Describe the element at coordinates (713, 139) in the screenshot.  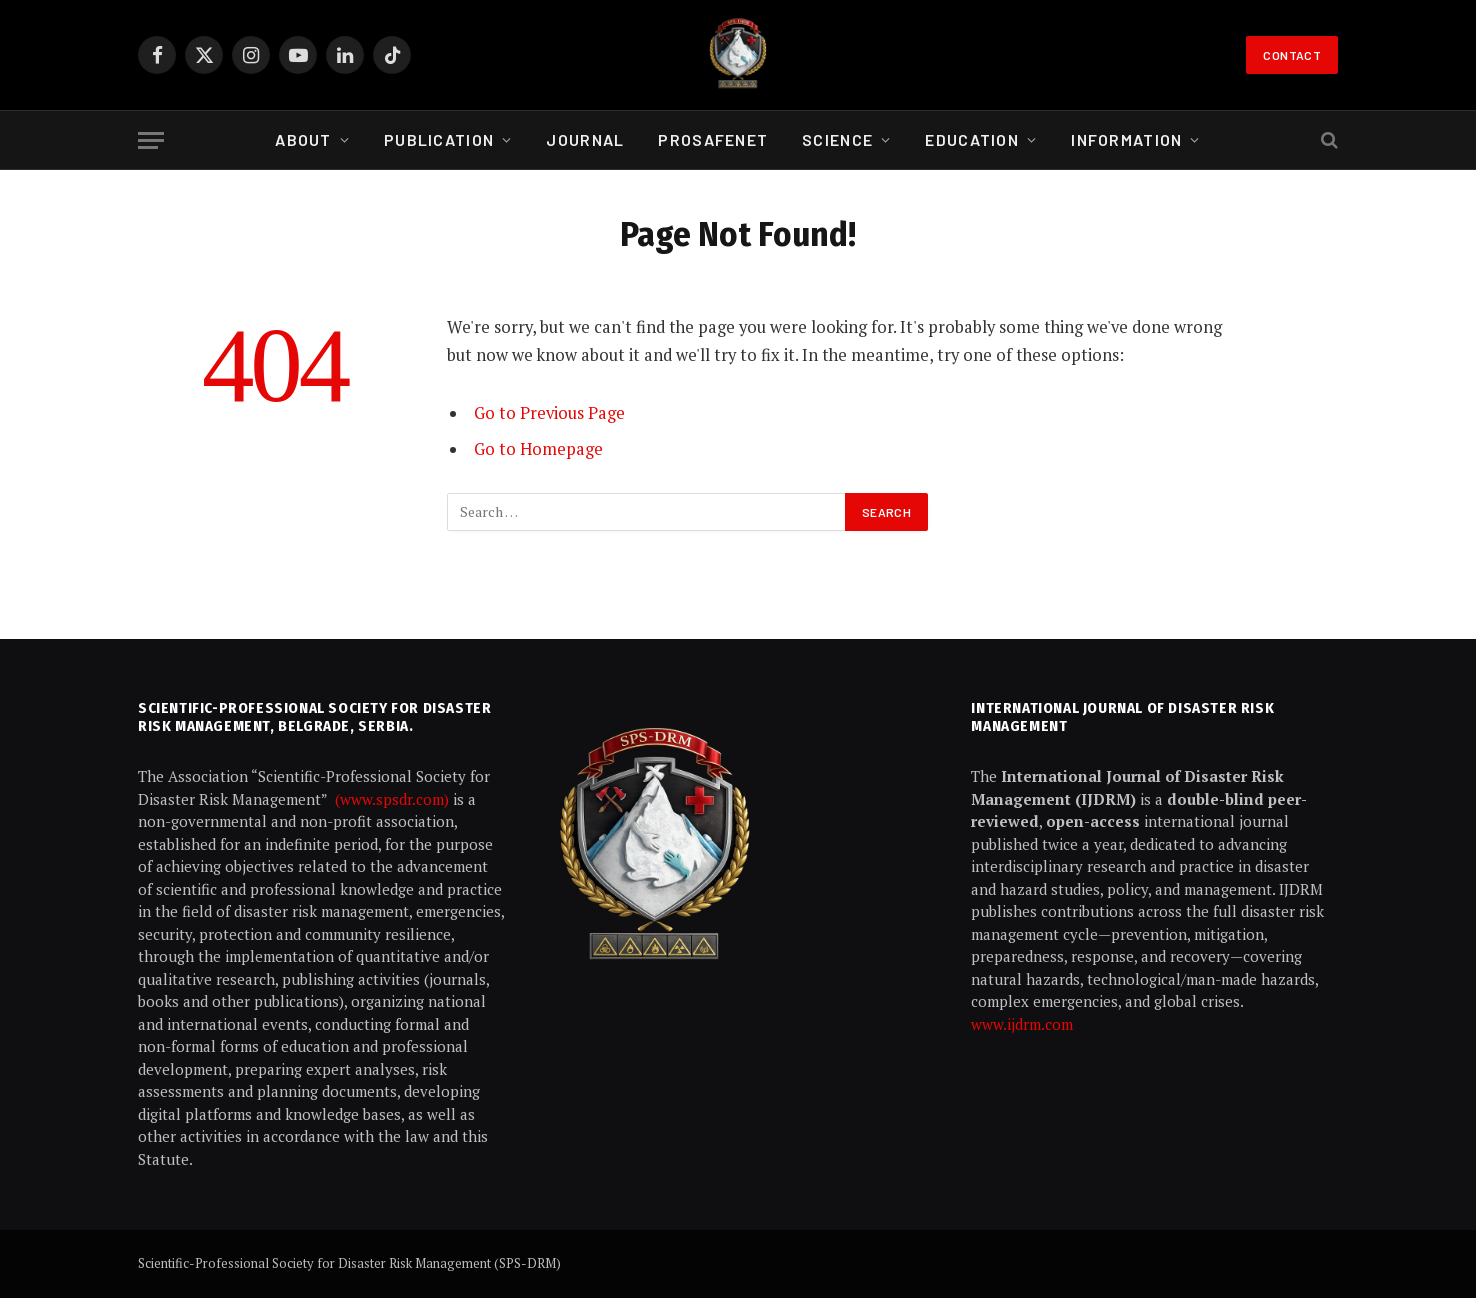
I see `ProSafeNet` at that location.